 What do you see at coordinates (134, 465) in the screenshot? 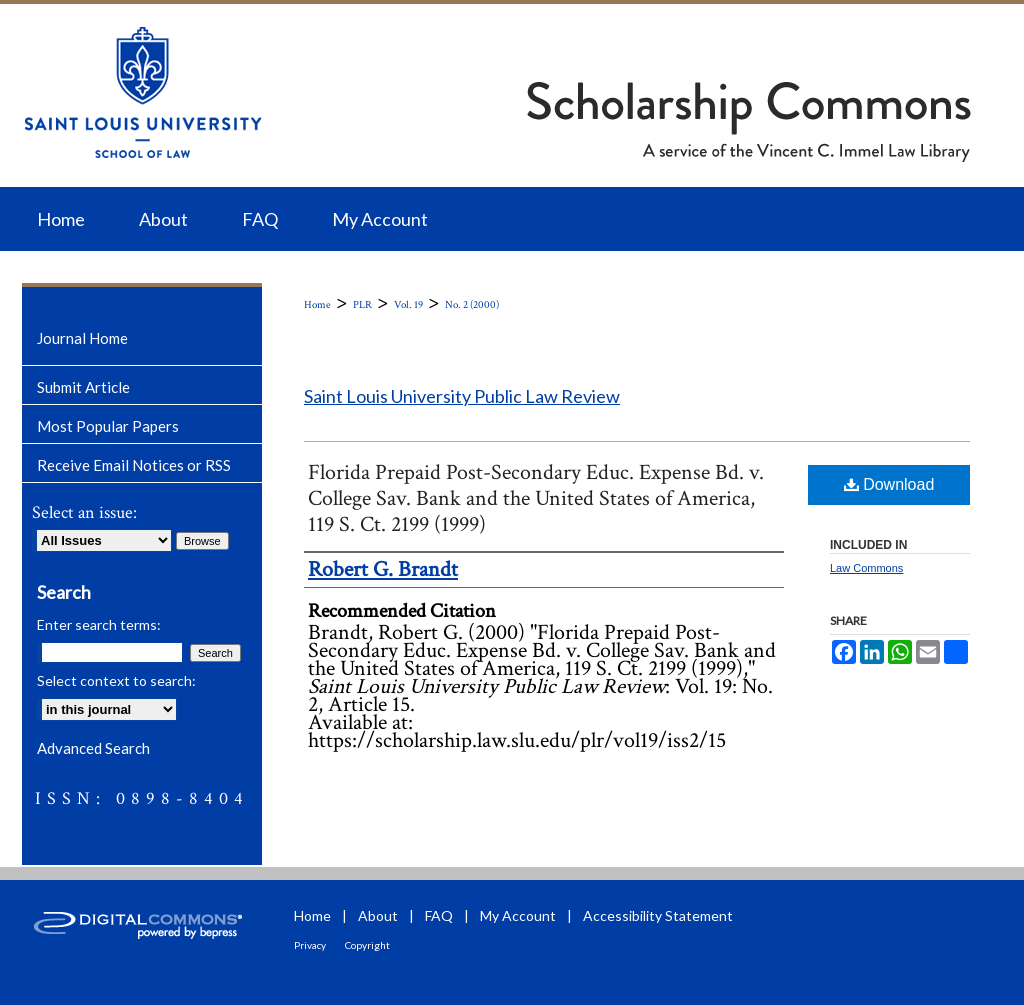
I see `Receive Email Notices or RSS` at bounding box center [134, 465].